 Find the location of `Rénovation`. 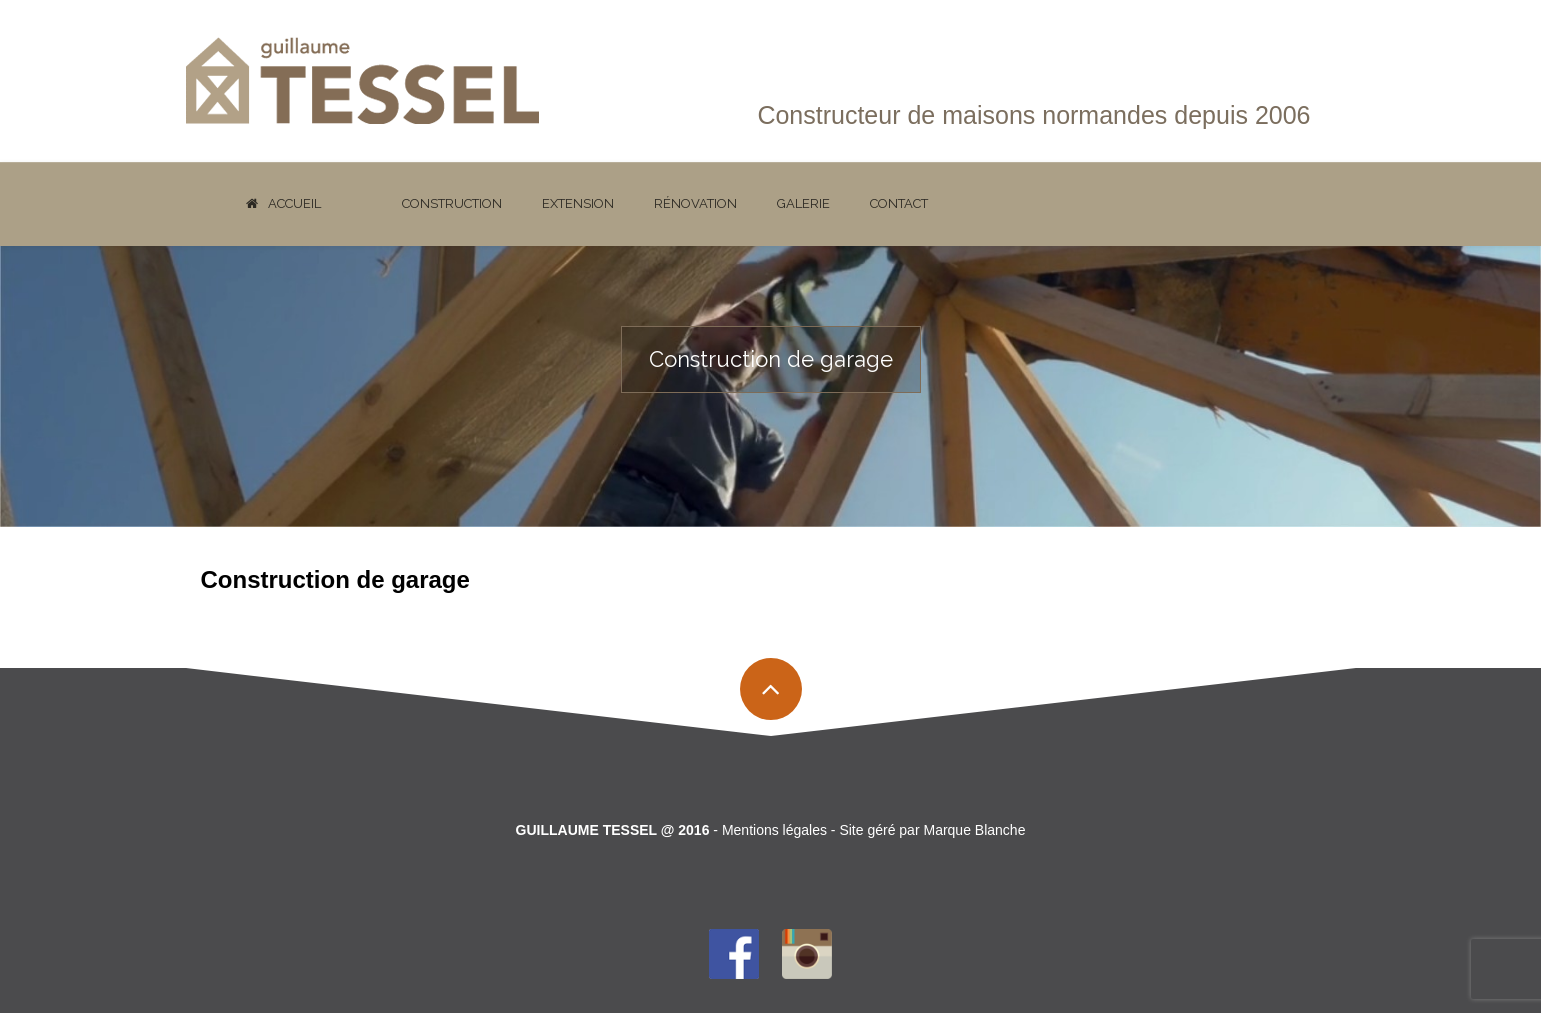

Rénovation is located at coordinates (695, 203).